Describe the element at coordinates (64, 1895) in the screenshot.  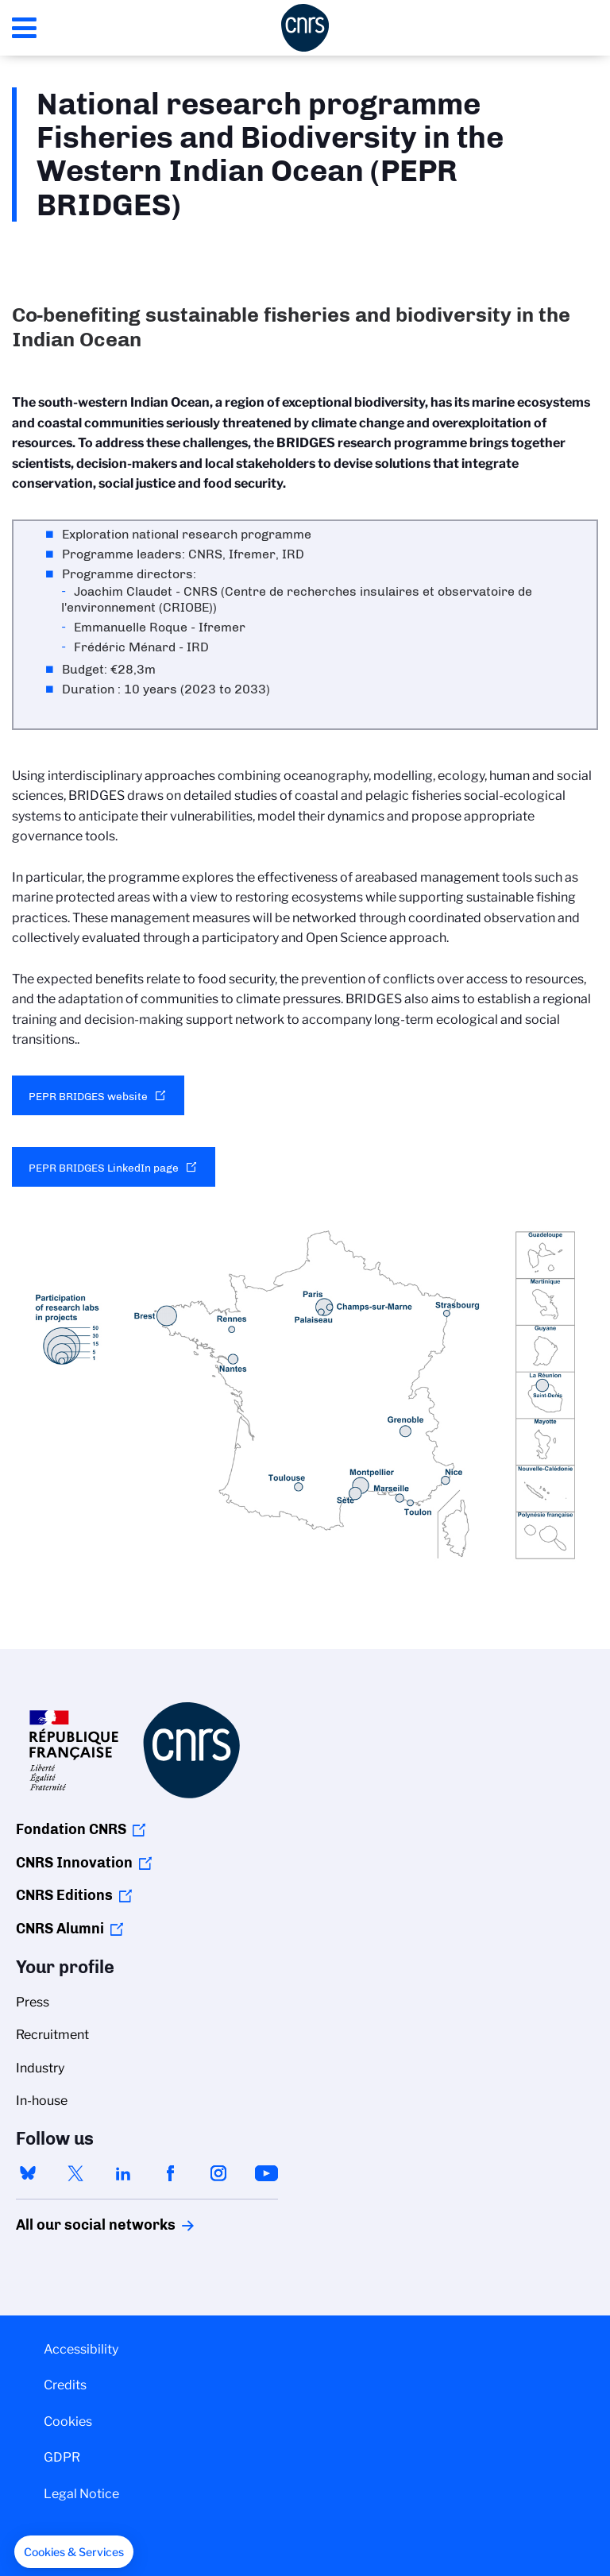
I see `CNRS Editions` at that location.